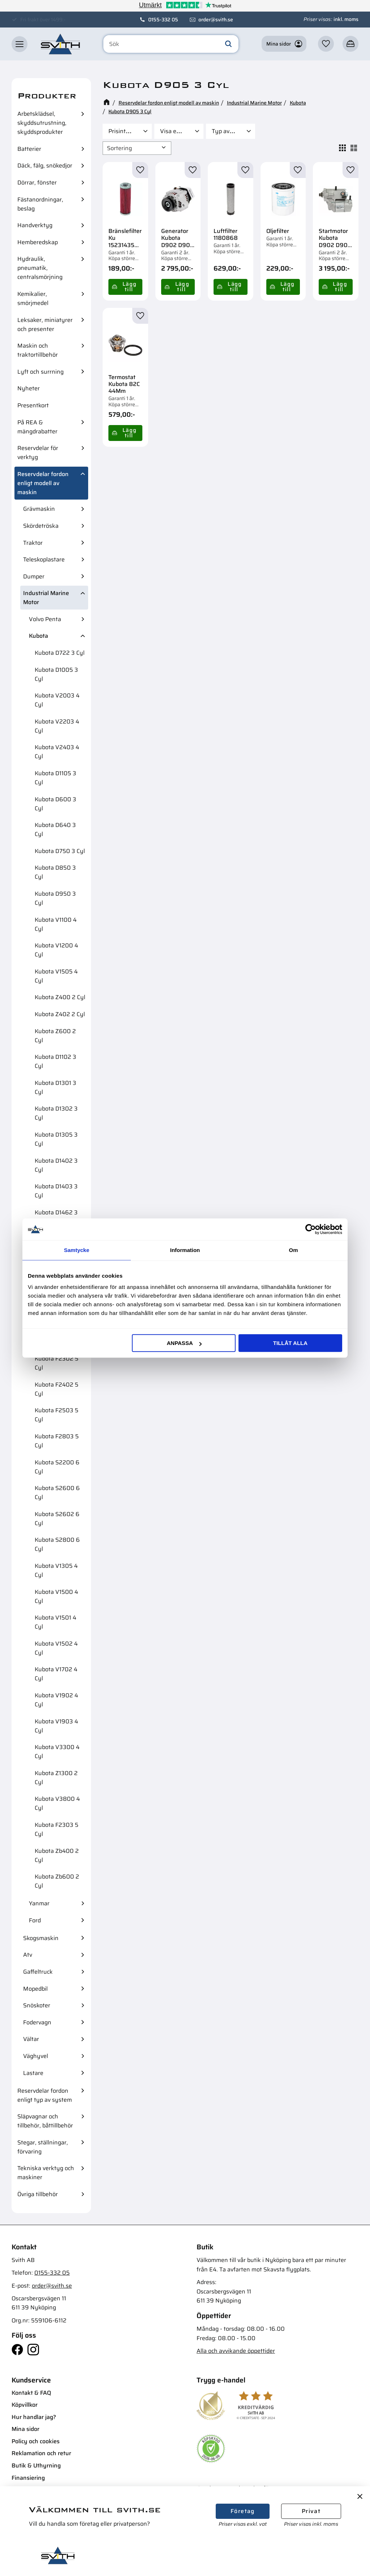 The width and height of the screenshot is (370, 2576). Describe the element at coordinates (36, 2465) in the screenshot. I see `Butik & Uthyrning [menuitem]` at that location.